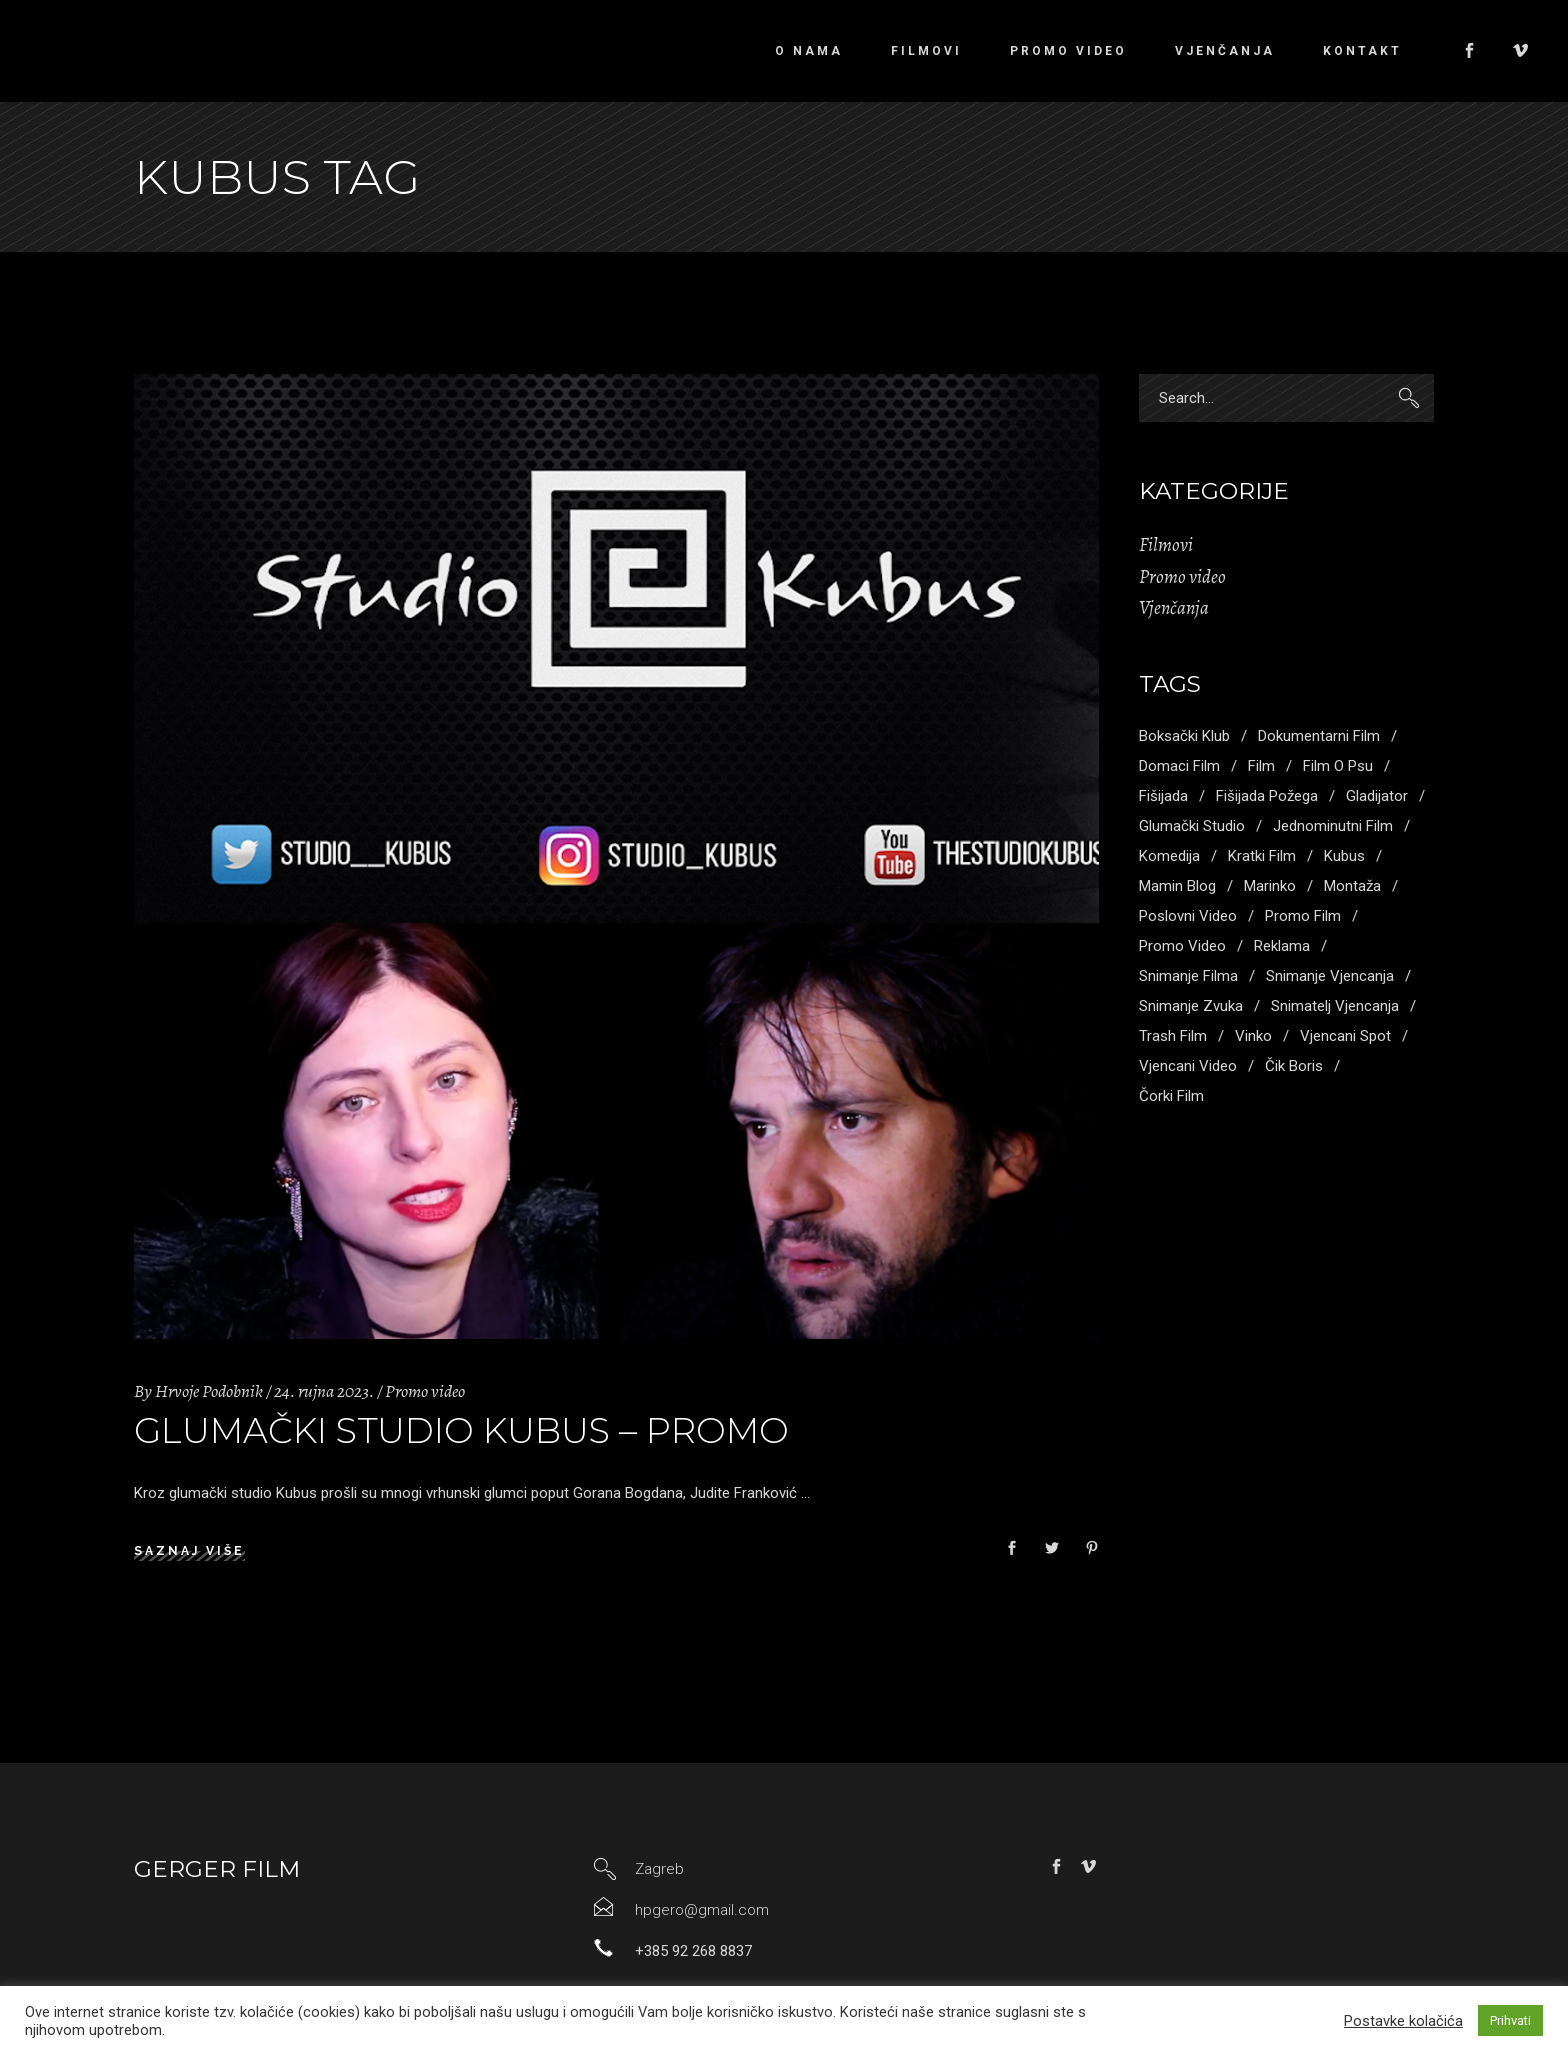 The image size is (1568, 2055). Describe the element at coordinates (1261, 766) in the screenshot. I see `Film [Film (2 stavke)]` at that location.